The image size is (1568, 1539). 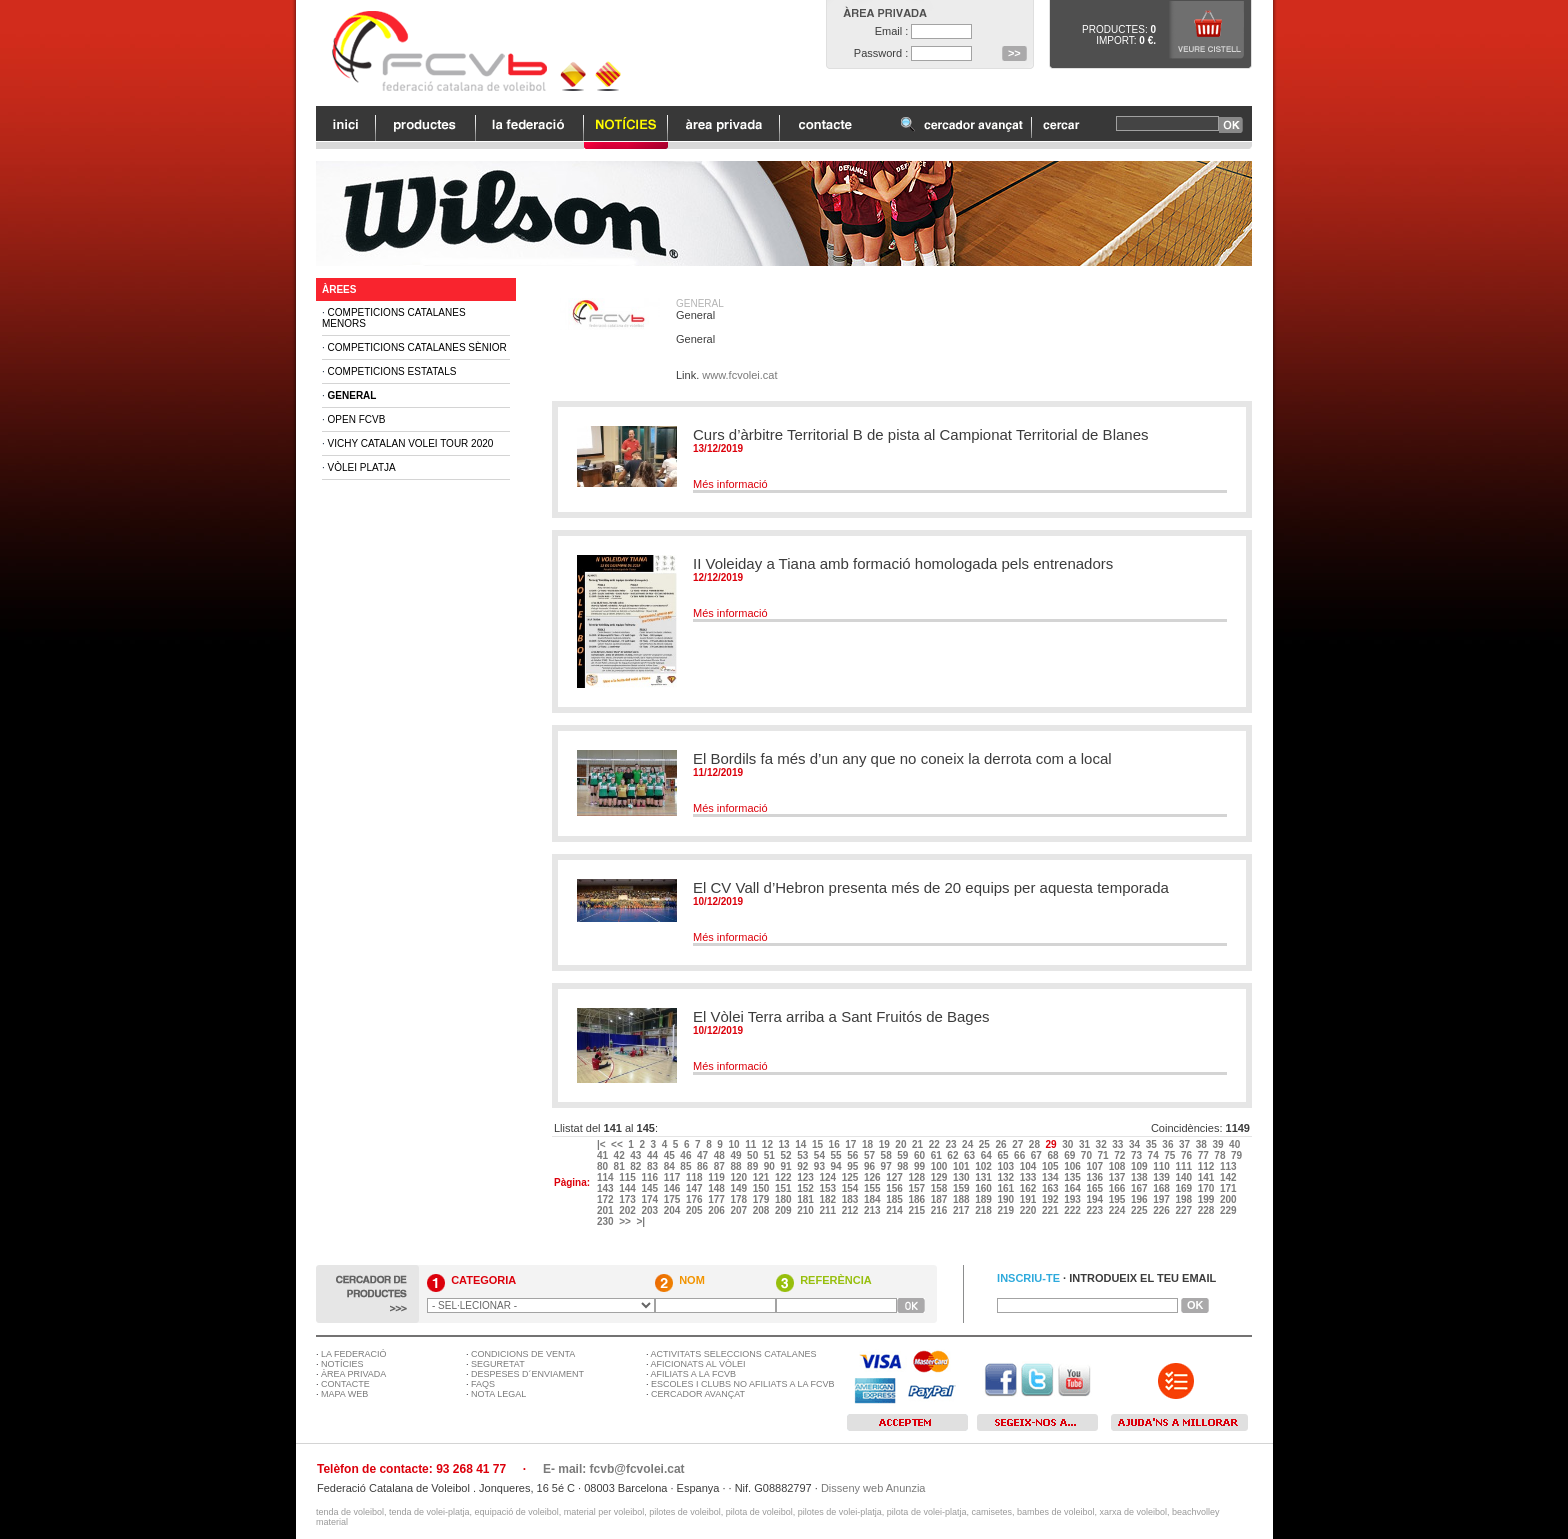 What do you see at coordinates (873, 1188) in the screenshot?
I see `155` at bounding box center [873, 1188].